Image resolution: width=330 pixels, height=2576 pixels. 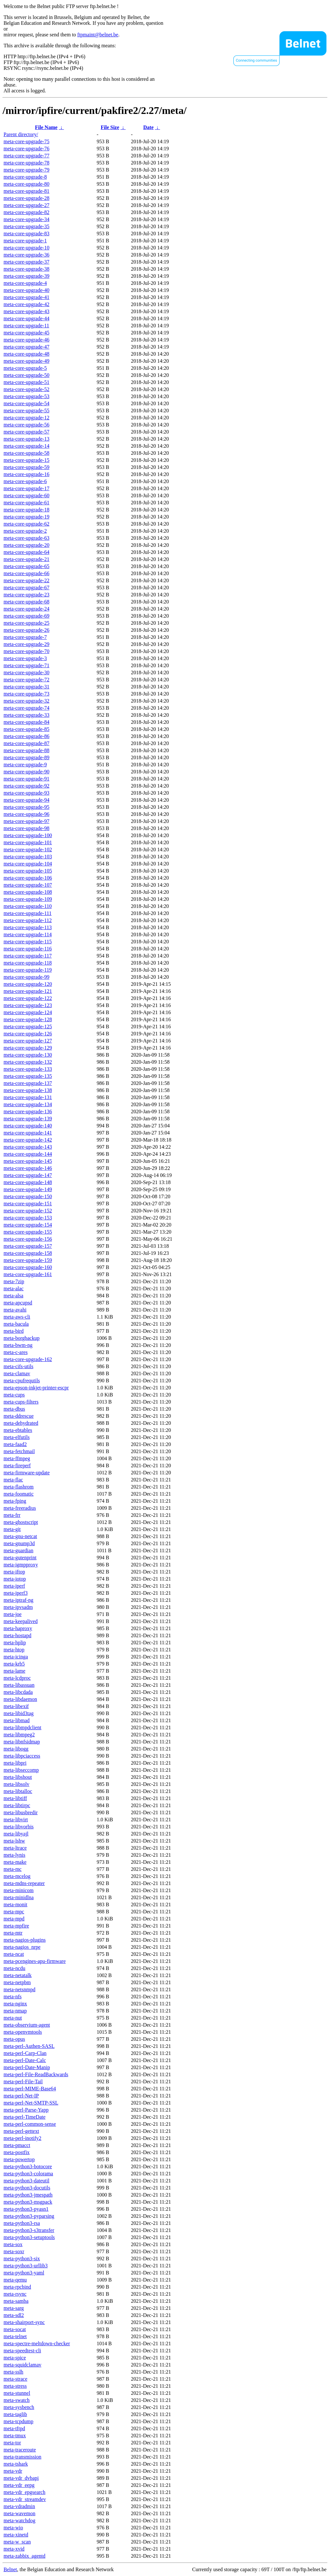 I want to click on meta-core-upgrade-57, so click(x=26, y=431).